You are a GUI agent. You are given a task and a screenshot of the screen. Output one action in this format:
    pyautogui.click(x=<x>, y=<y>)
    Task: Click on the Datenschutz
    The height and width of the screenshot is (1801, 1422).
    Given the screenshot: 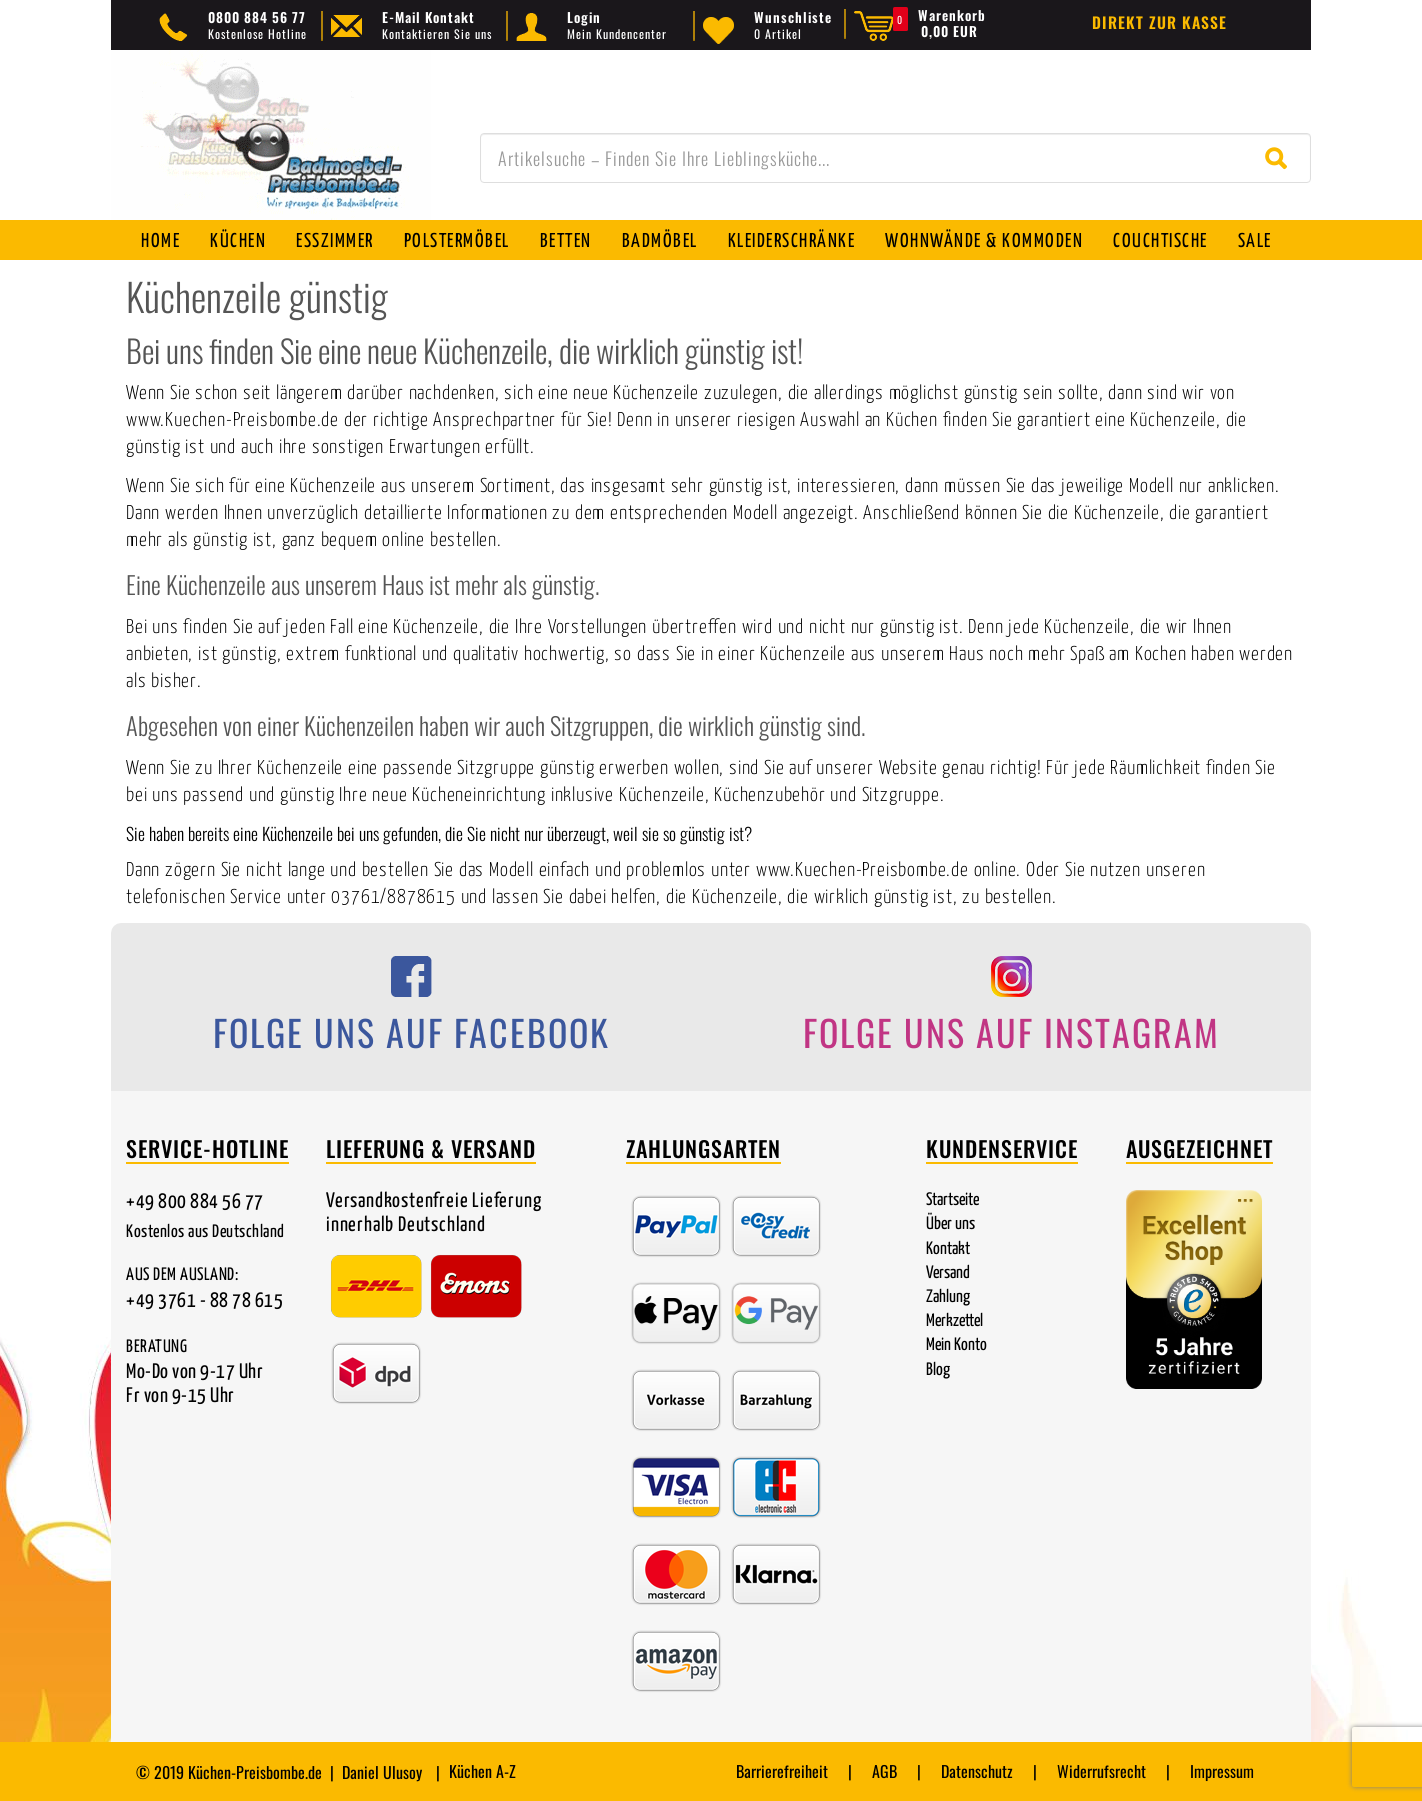 What is the action you would take?
    pyautogui.click(x=977, y=1771)
    